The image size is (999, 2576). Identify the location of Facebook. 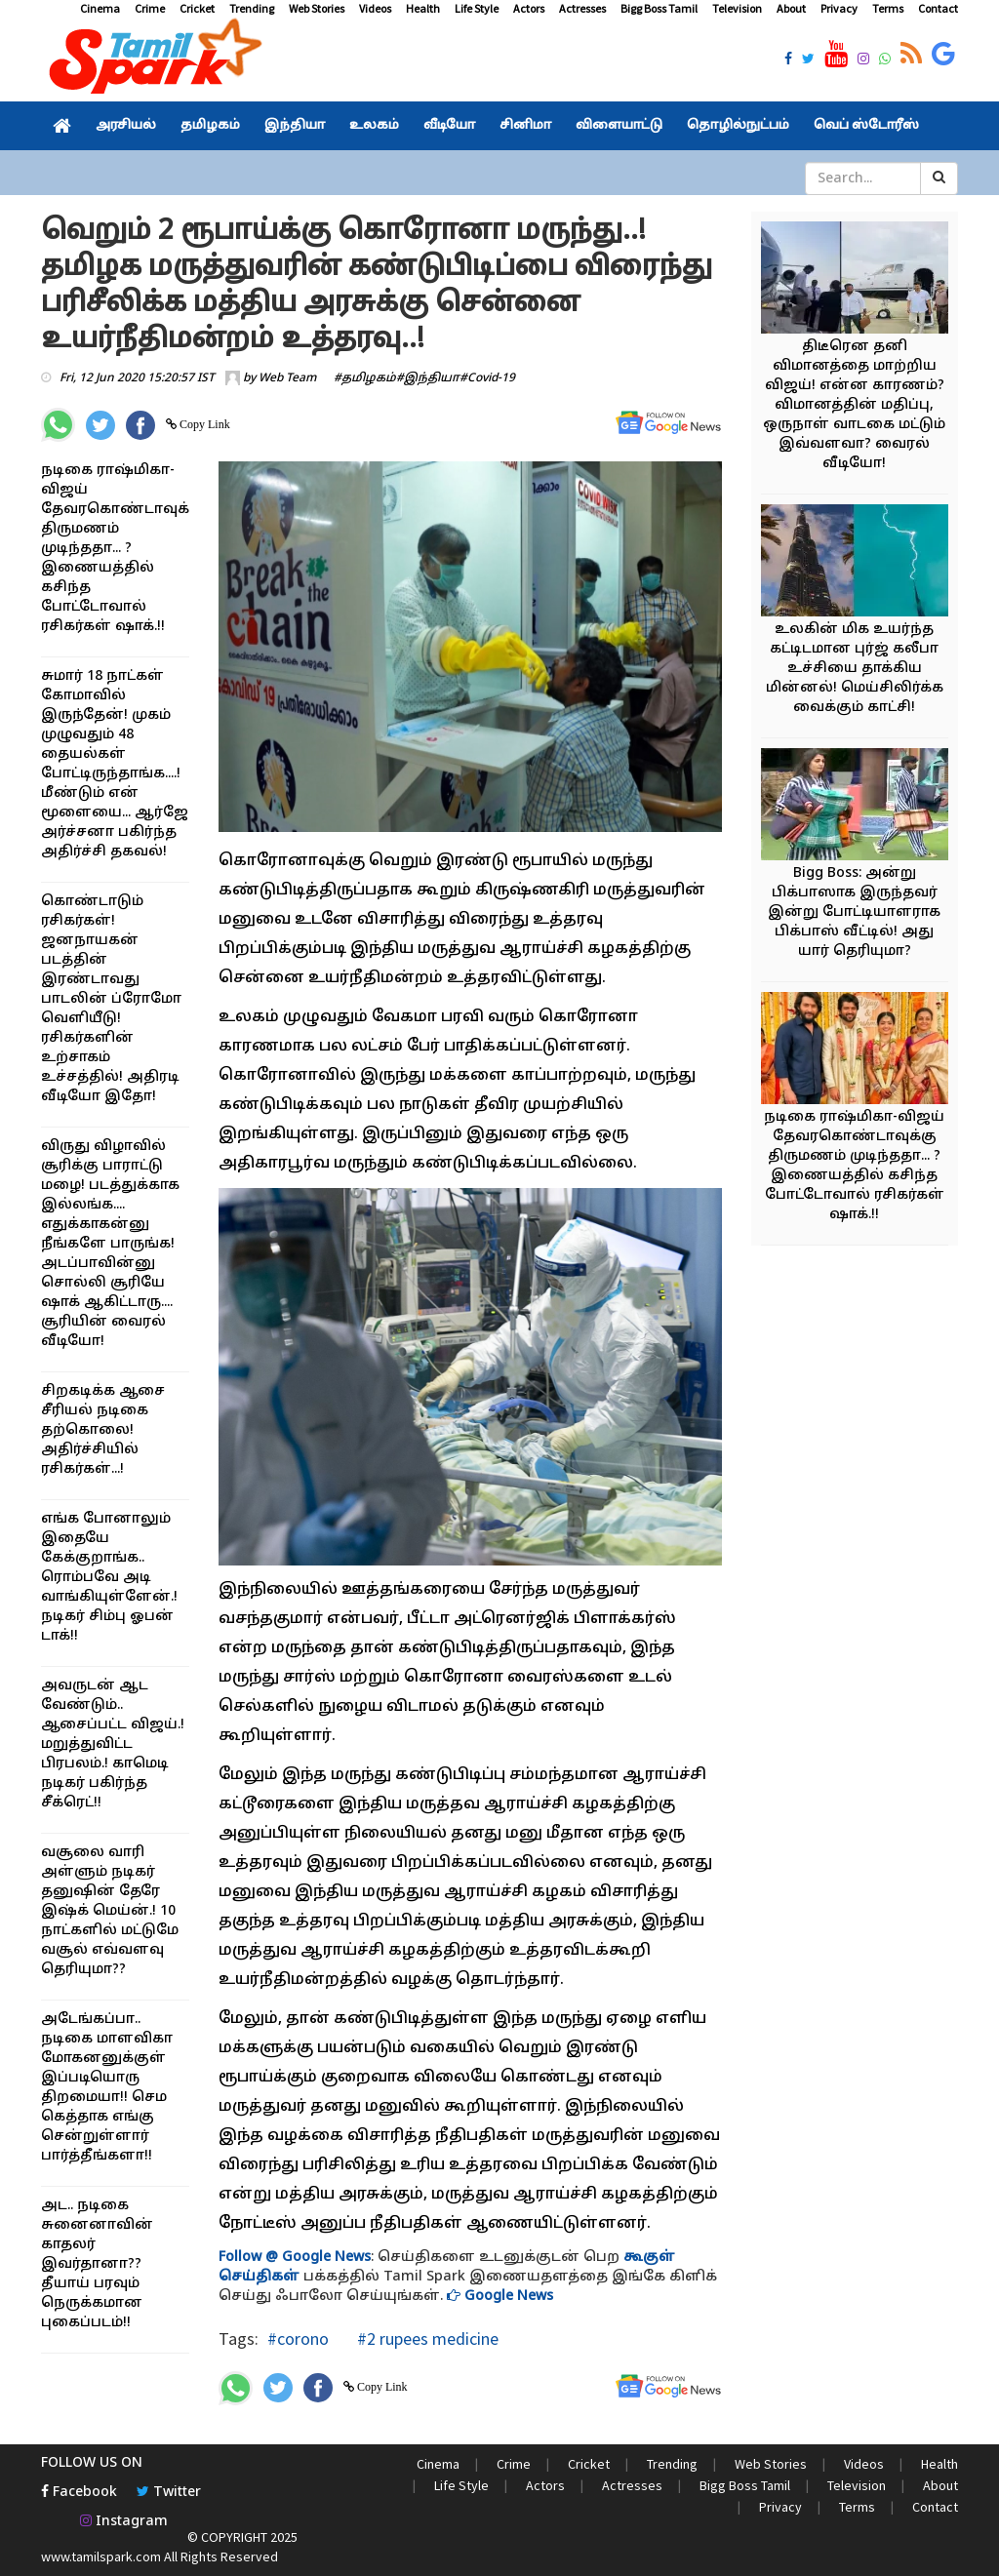
(79, 2492).